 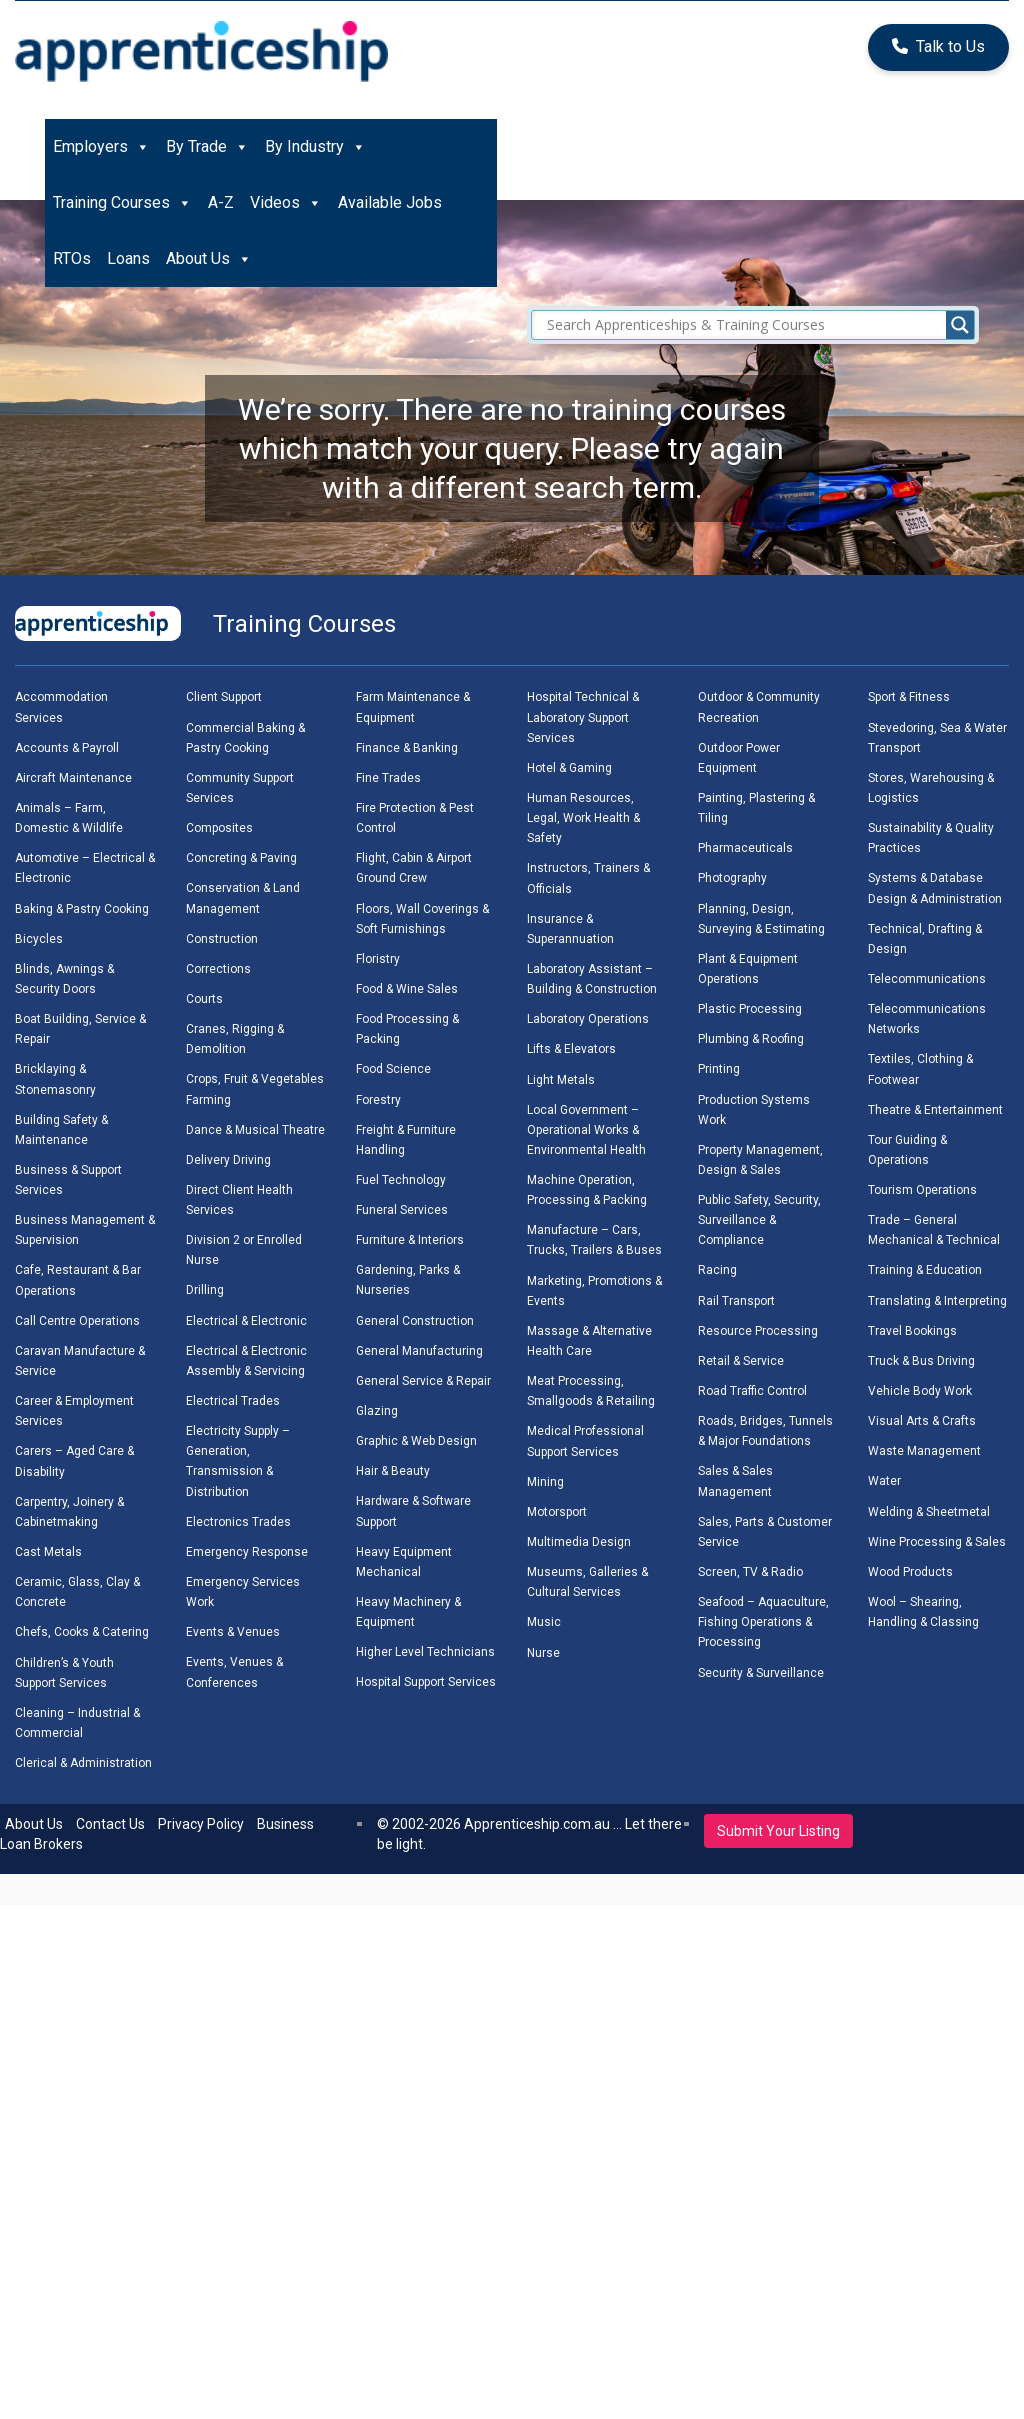 I want to click on Retail & Service, so click(x=741, y=1361).